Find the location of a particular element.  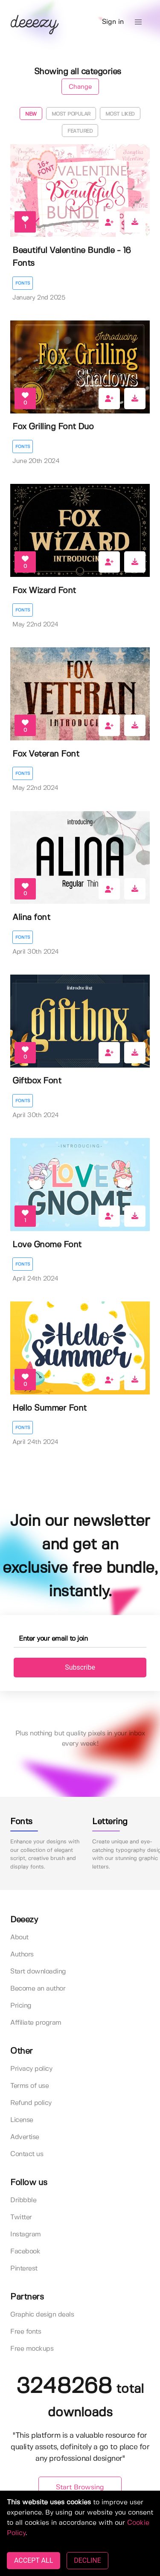

Most popular is located at coordinates (71, 114).